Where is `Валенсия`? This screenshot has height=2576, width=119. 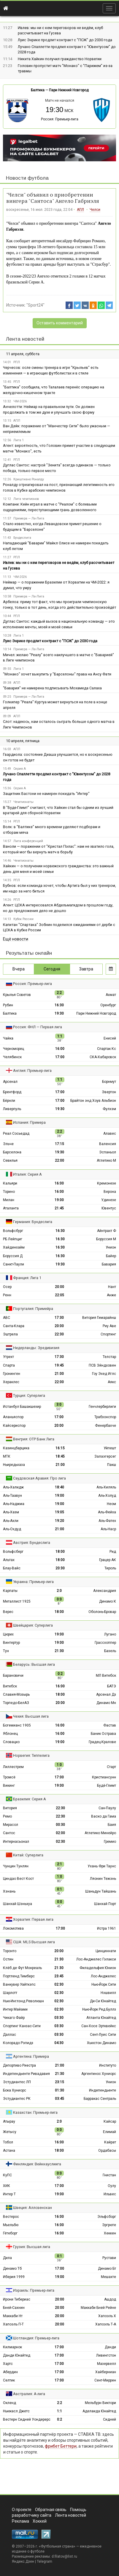 Валенсия is located at coordinates (107, 1144).